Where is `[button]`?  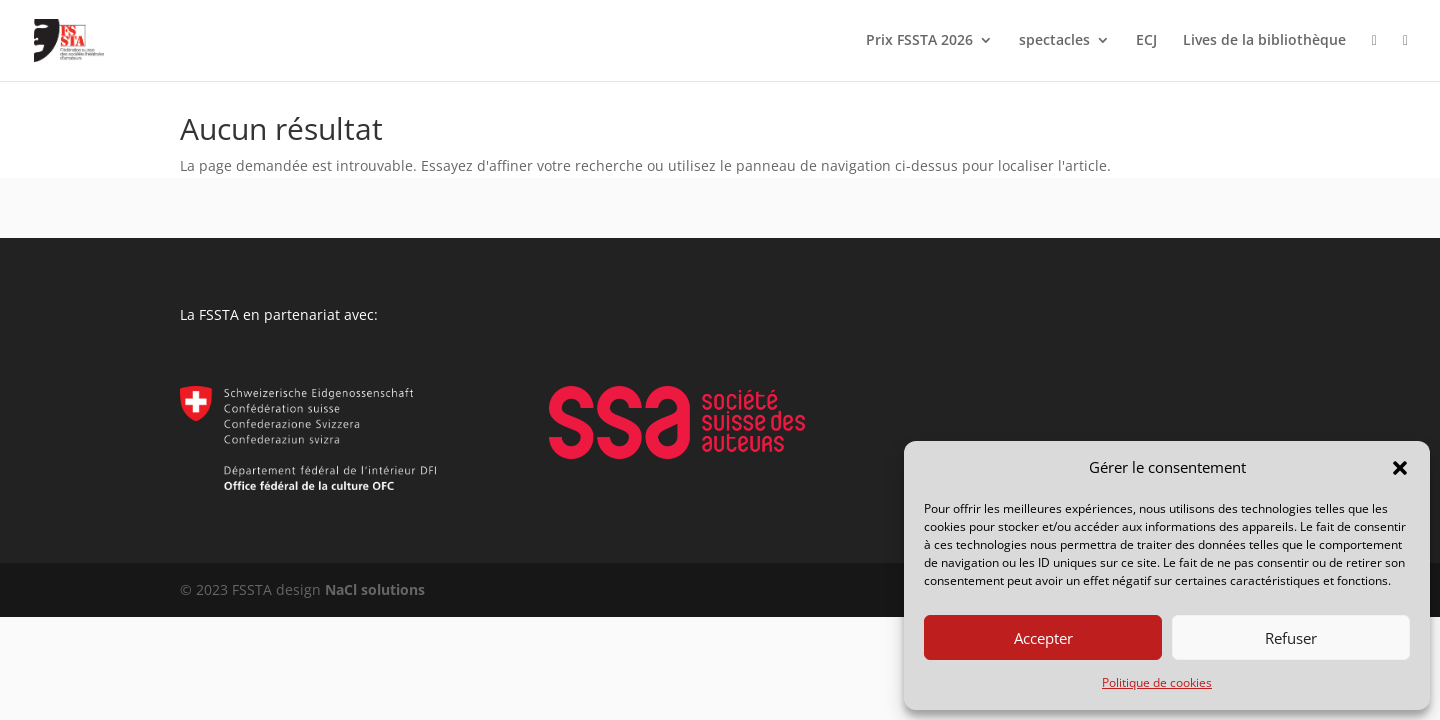 [button] is located at coordinates (1400, 468).